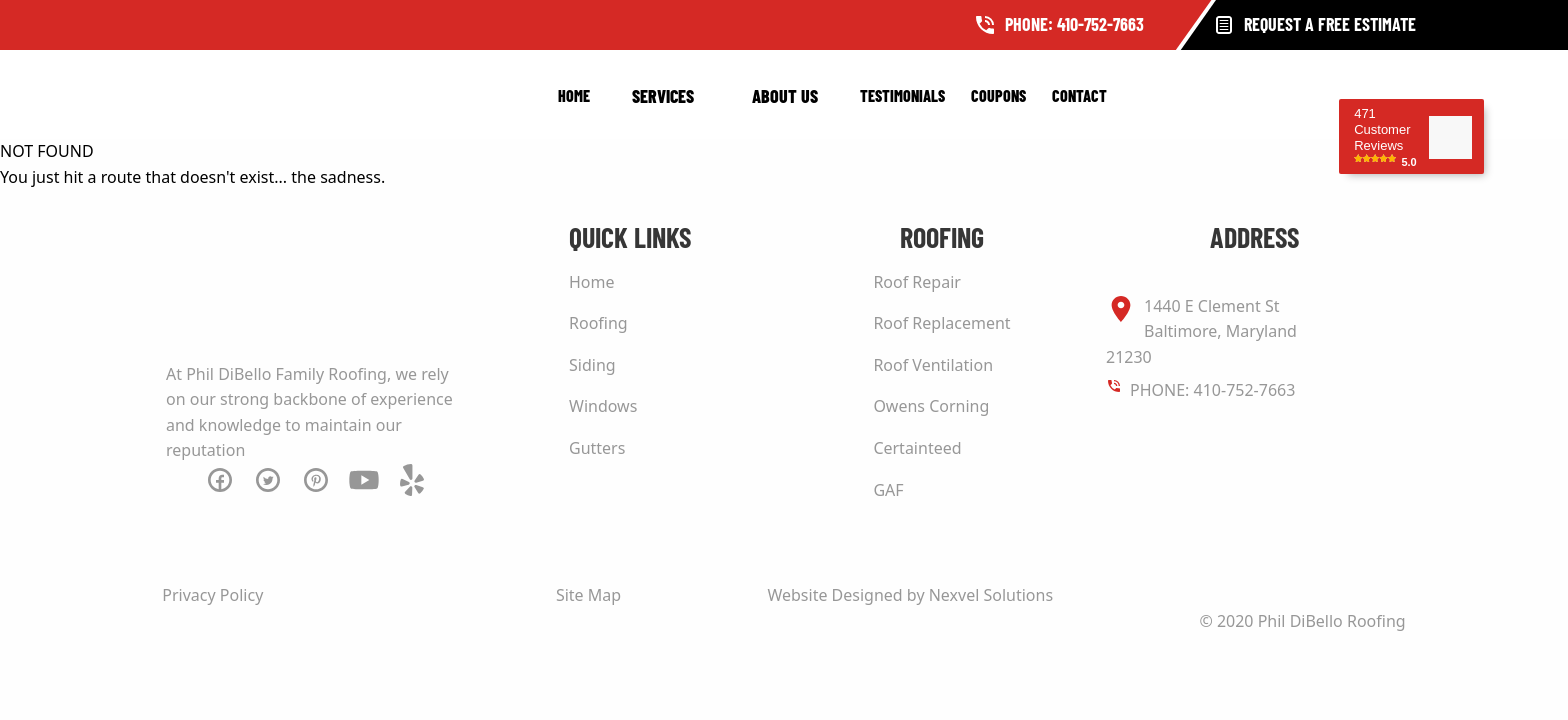  I want to click on Home, so click(574, 95).